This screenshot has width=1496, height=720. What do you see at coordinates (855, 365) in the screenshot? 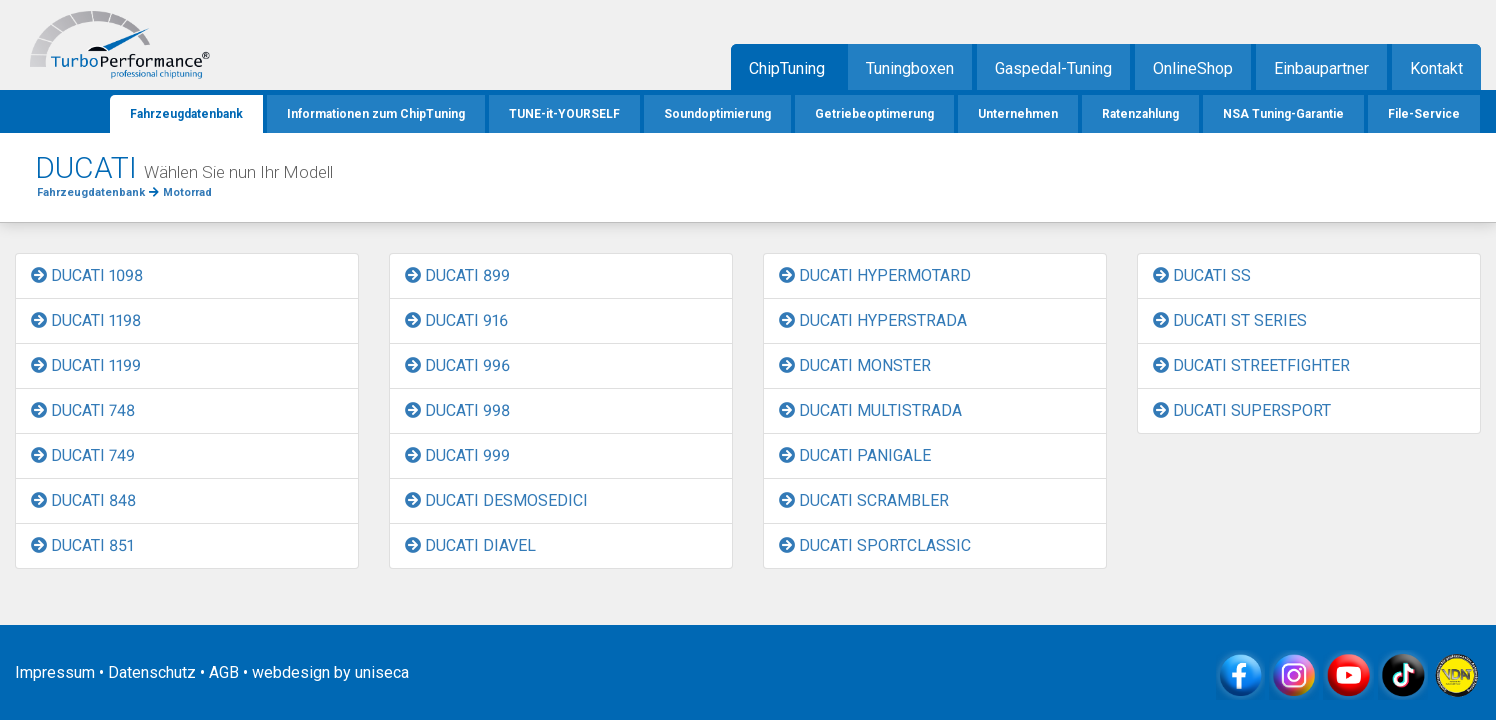
I see `DUCATI MONSTER` at bounding box center [855, 365].